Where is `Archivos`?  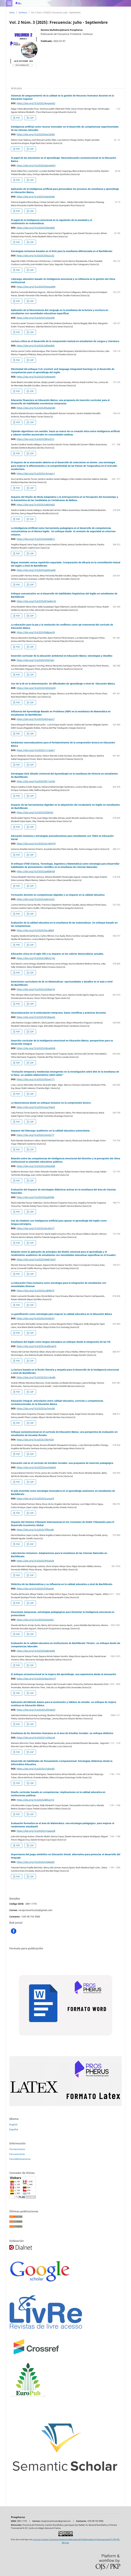 Archivos is located at coordinates (23, 12).